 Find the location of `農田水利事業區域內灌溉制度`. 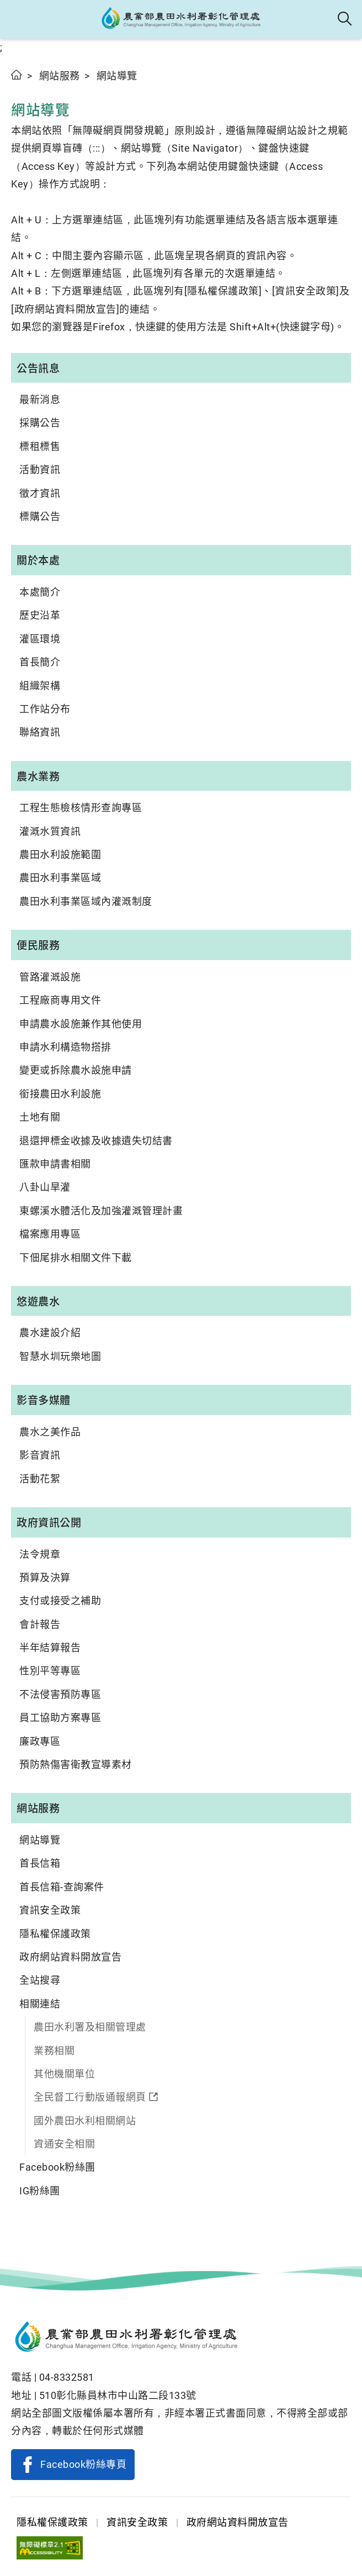

農田水利事業區域內灌溉制度 is located at coordinates (85, 901).